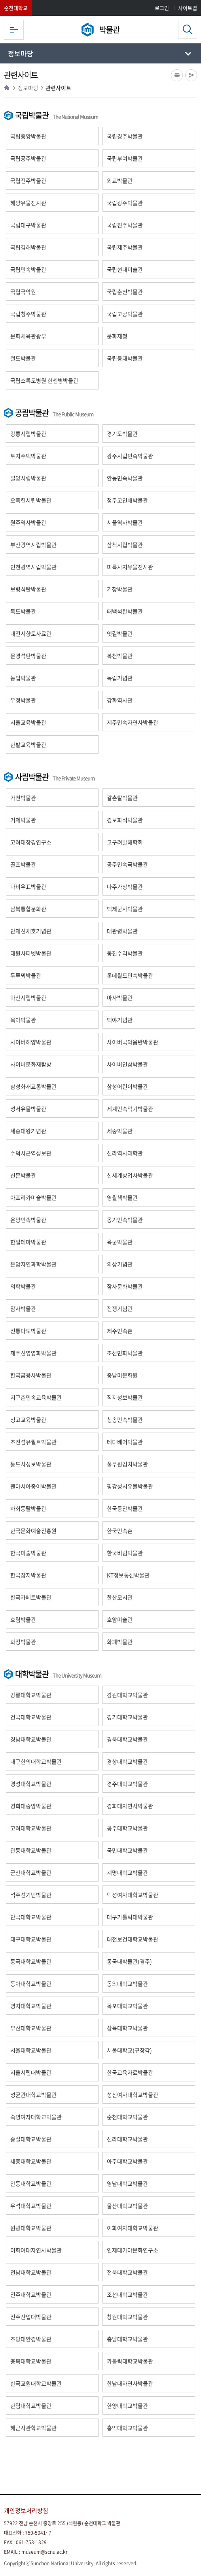 The width and height of the screenshot is (201, 2576). I want to click on 한림대학교박물관, so click(30, 2405).